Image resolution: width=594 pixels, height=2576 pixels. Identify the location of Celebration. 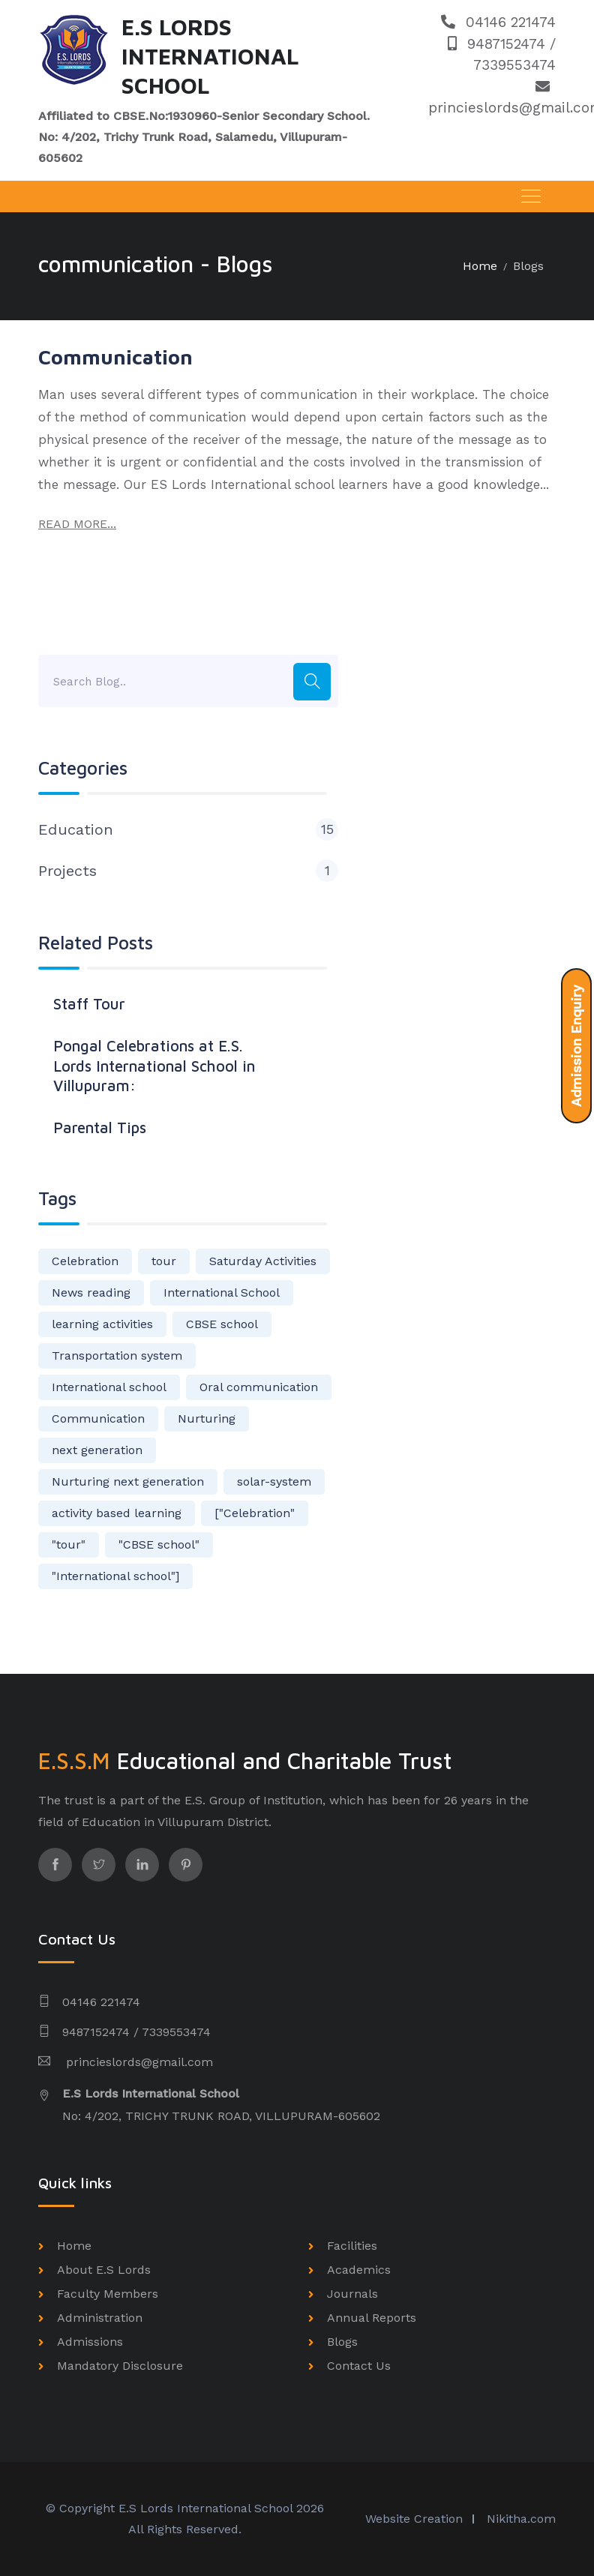
(85, 1261).